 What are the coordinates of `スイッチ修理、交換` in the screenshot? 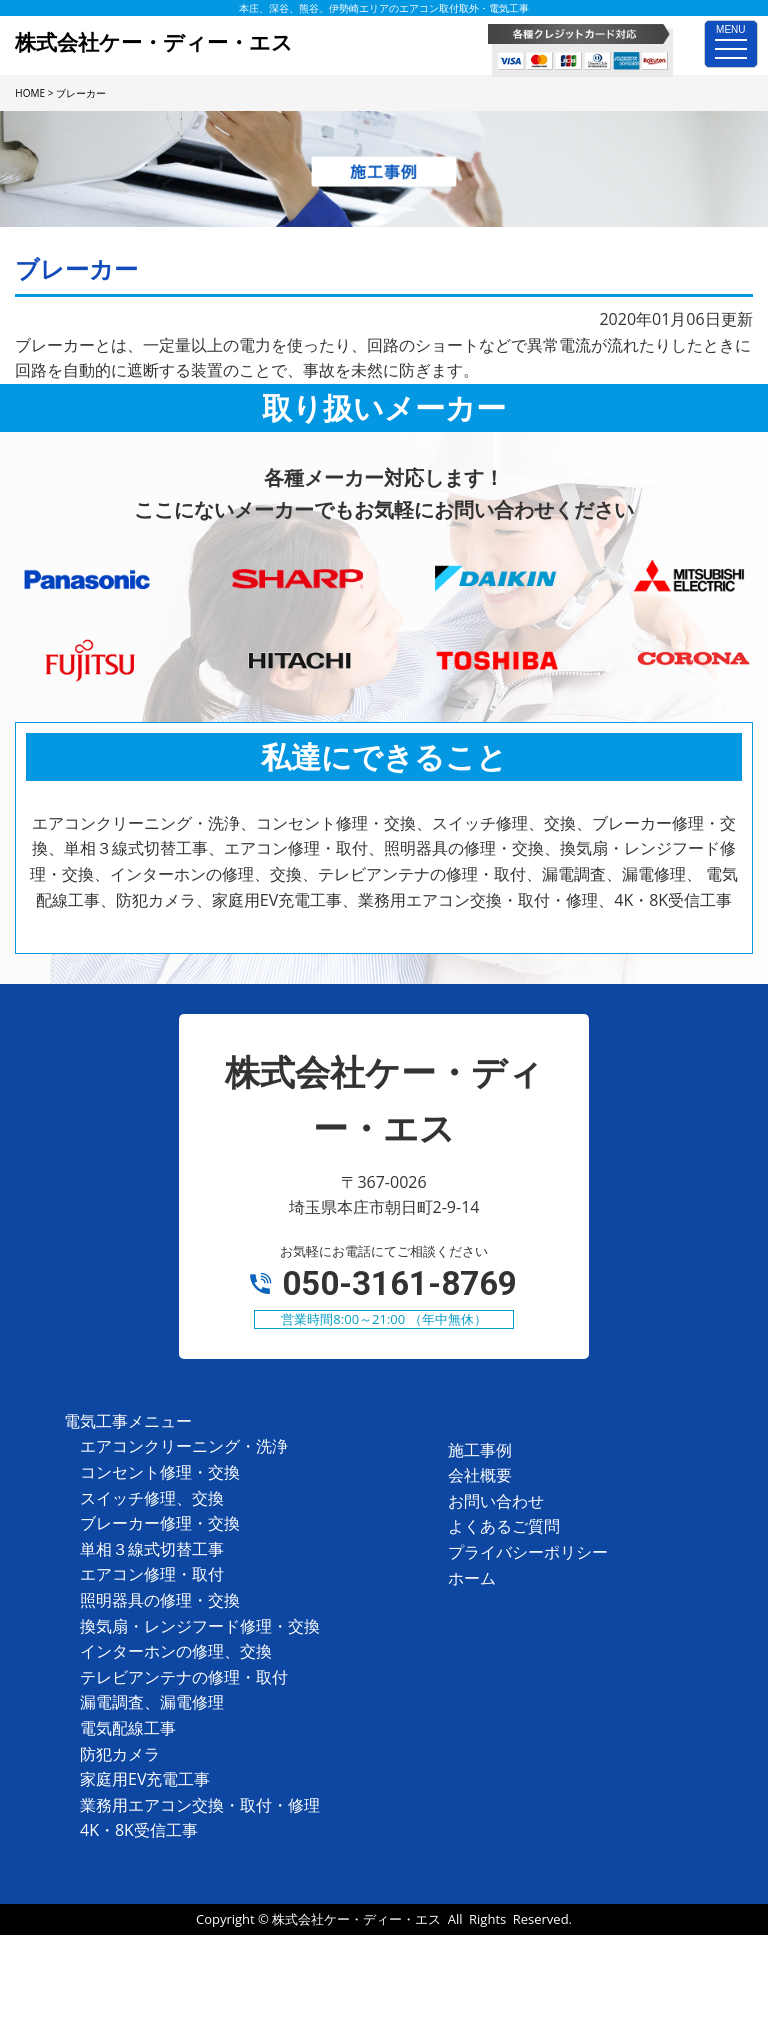 It's located at (152, 1498).